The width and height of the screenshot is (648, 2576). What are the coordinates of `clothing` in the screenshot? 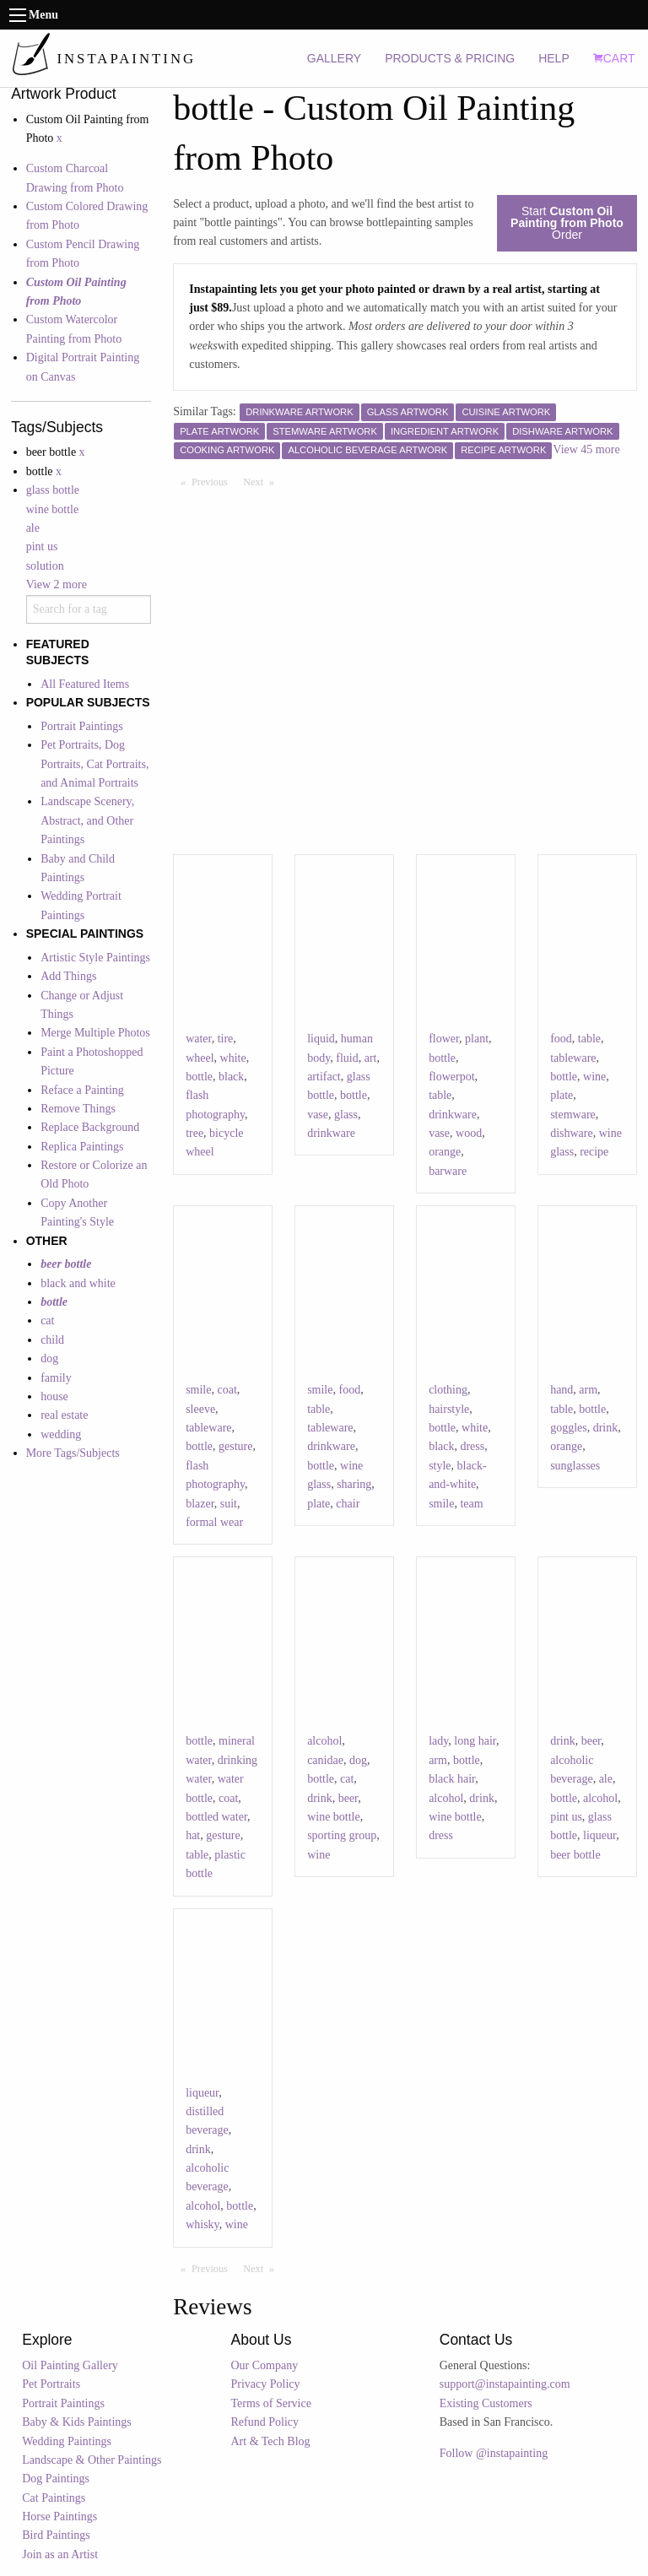 It's located at (448, 1389).